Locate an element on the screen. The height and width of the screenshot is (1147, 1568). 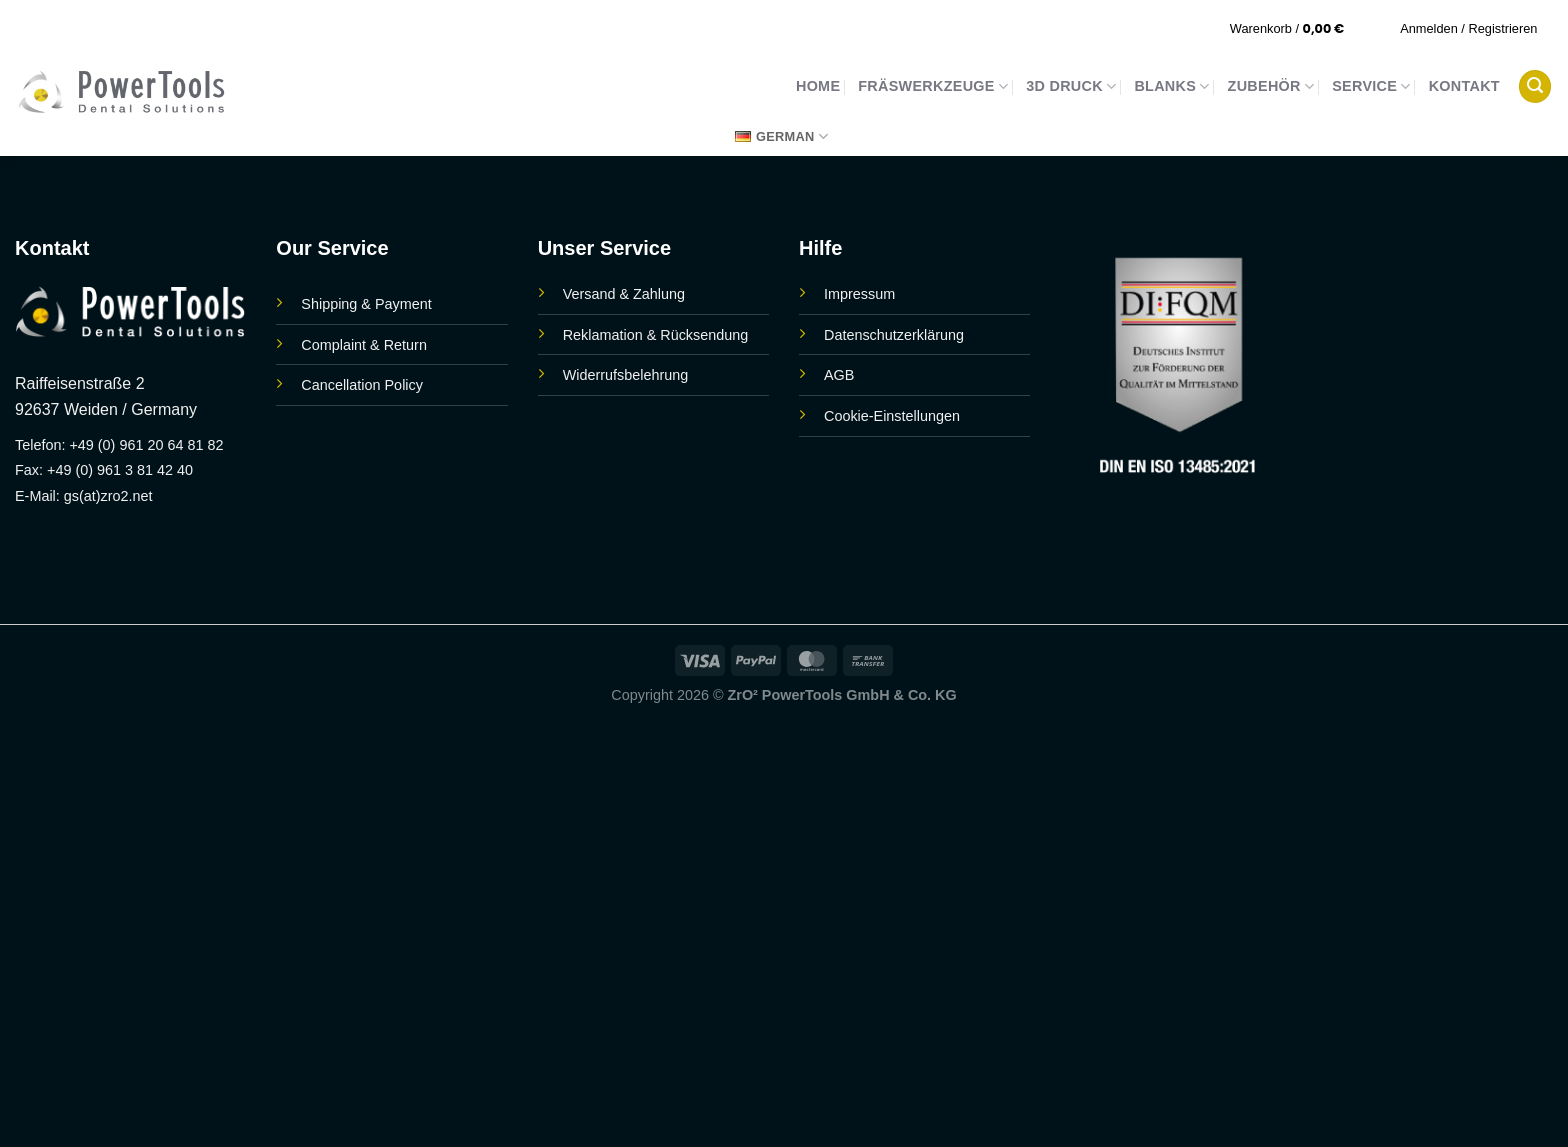
German is located at coordinates (781, 136).